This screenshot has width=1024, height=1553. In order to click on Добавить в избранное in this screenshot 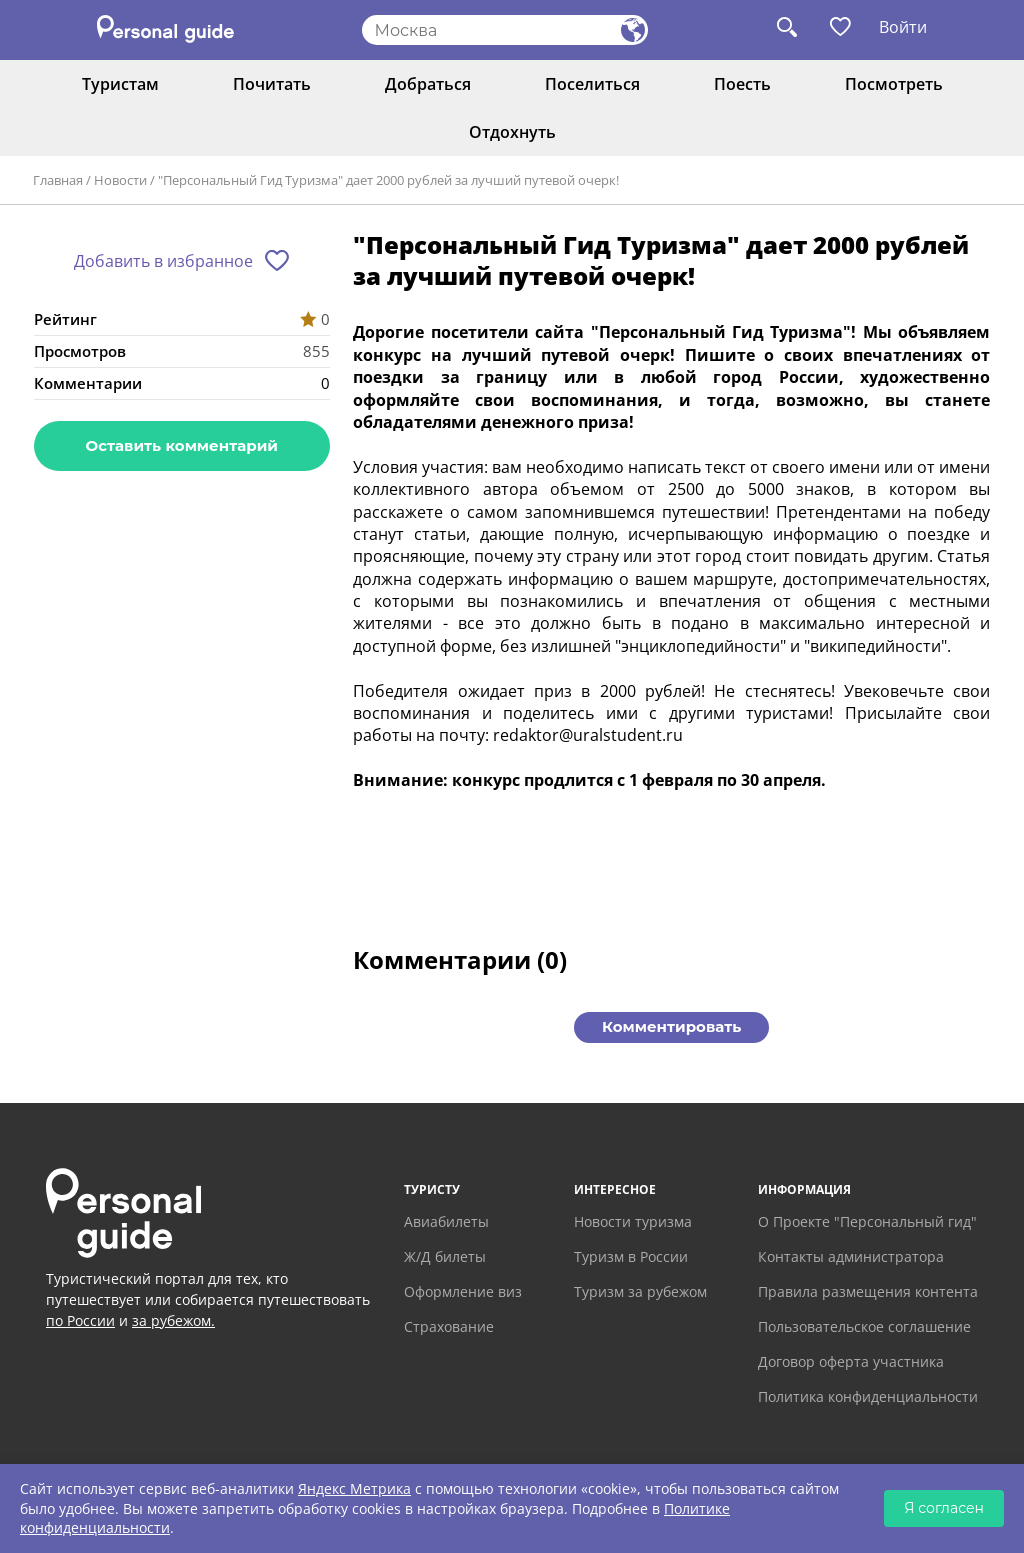, I will do `click(163, 261)`.